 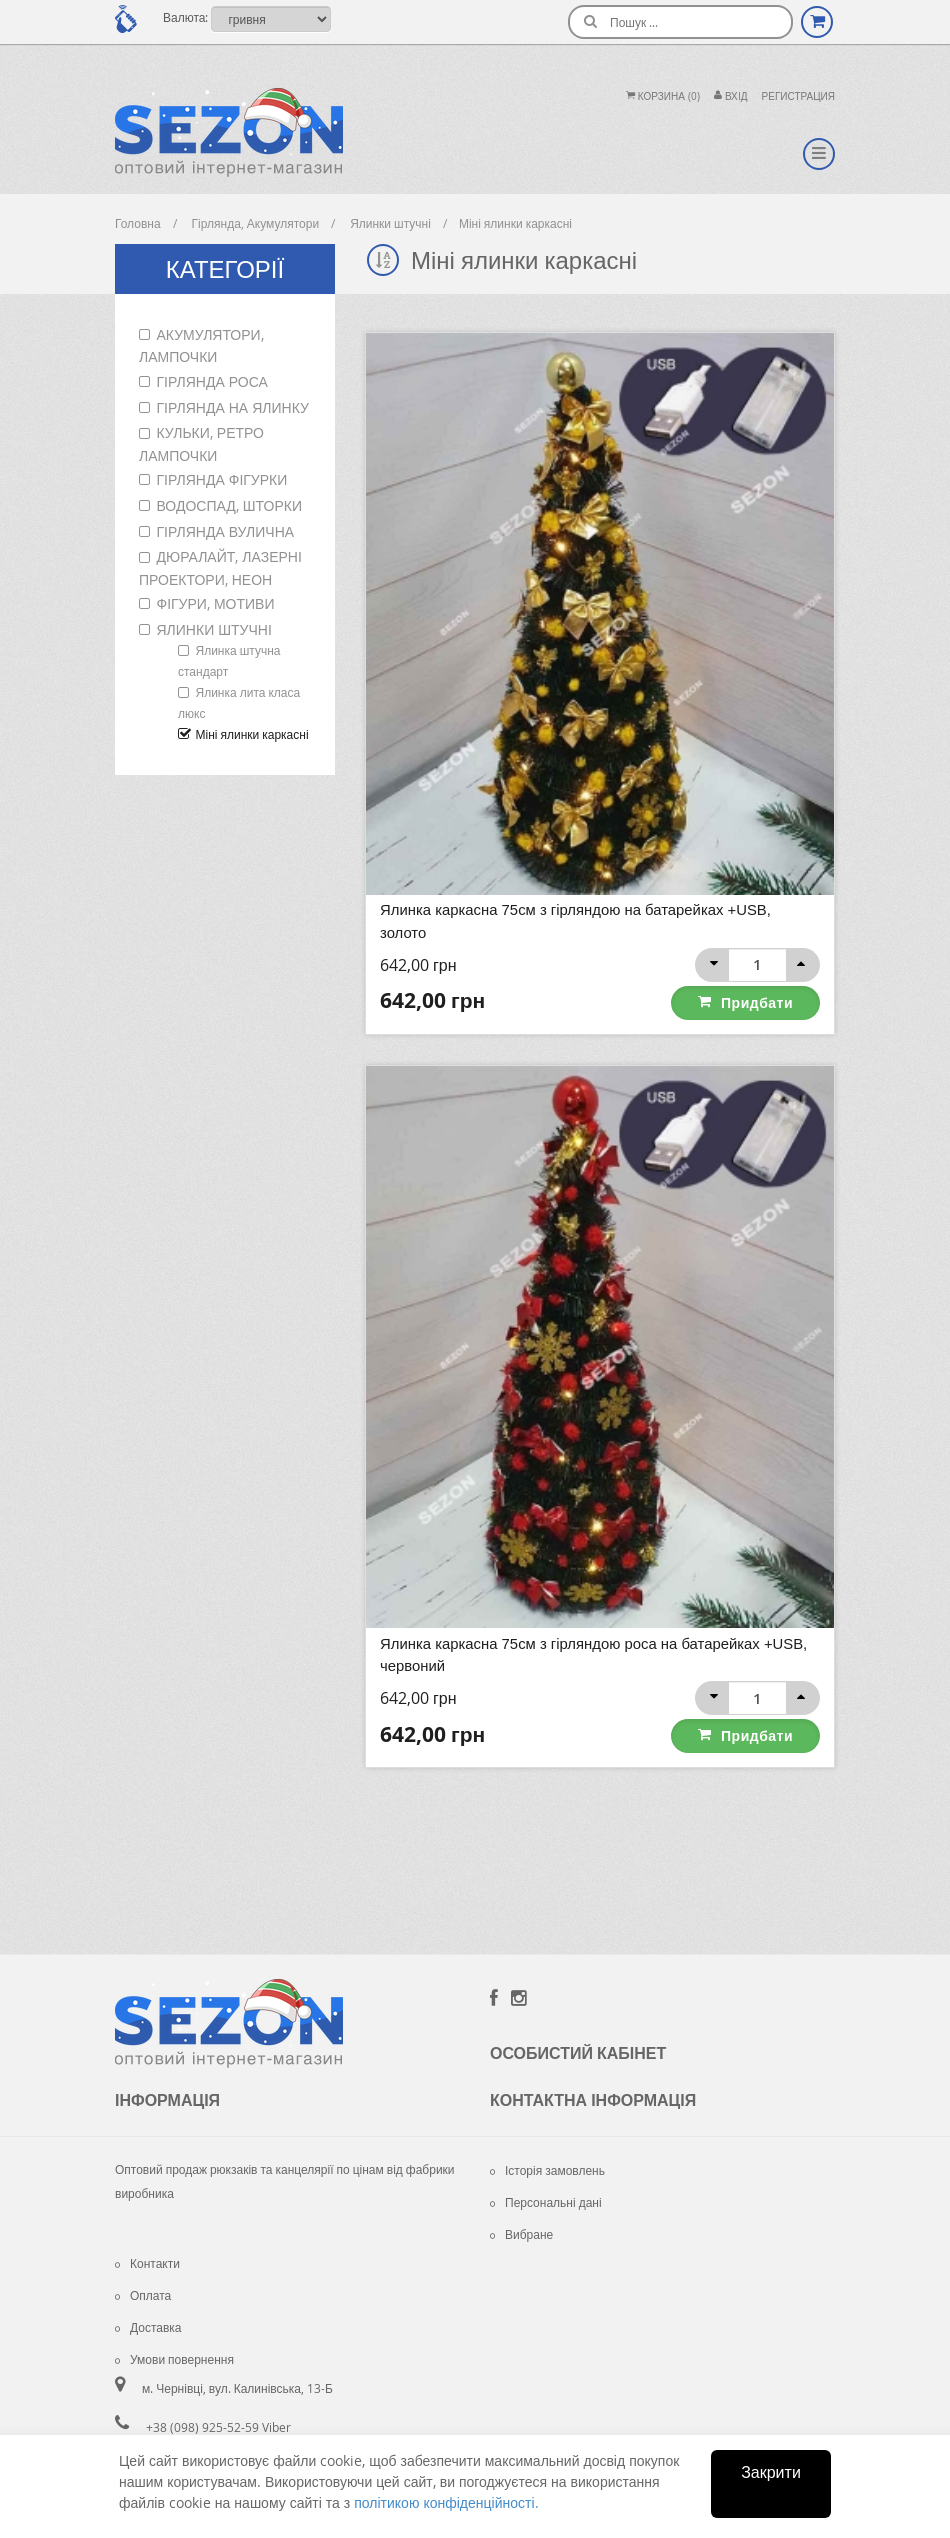 What do you see at coordinates (252, 734) in the screenshot?
I see `Міні ялинки каркасні` at bounding box center [252, 734].